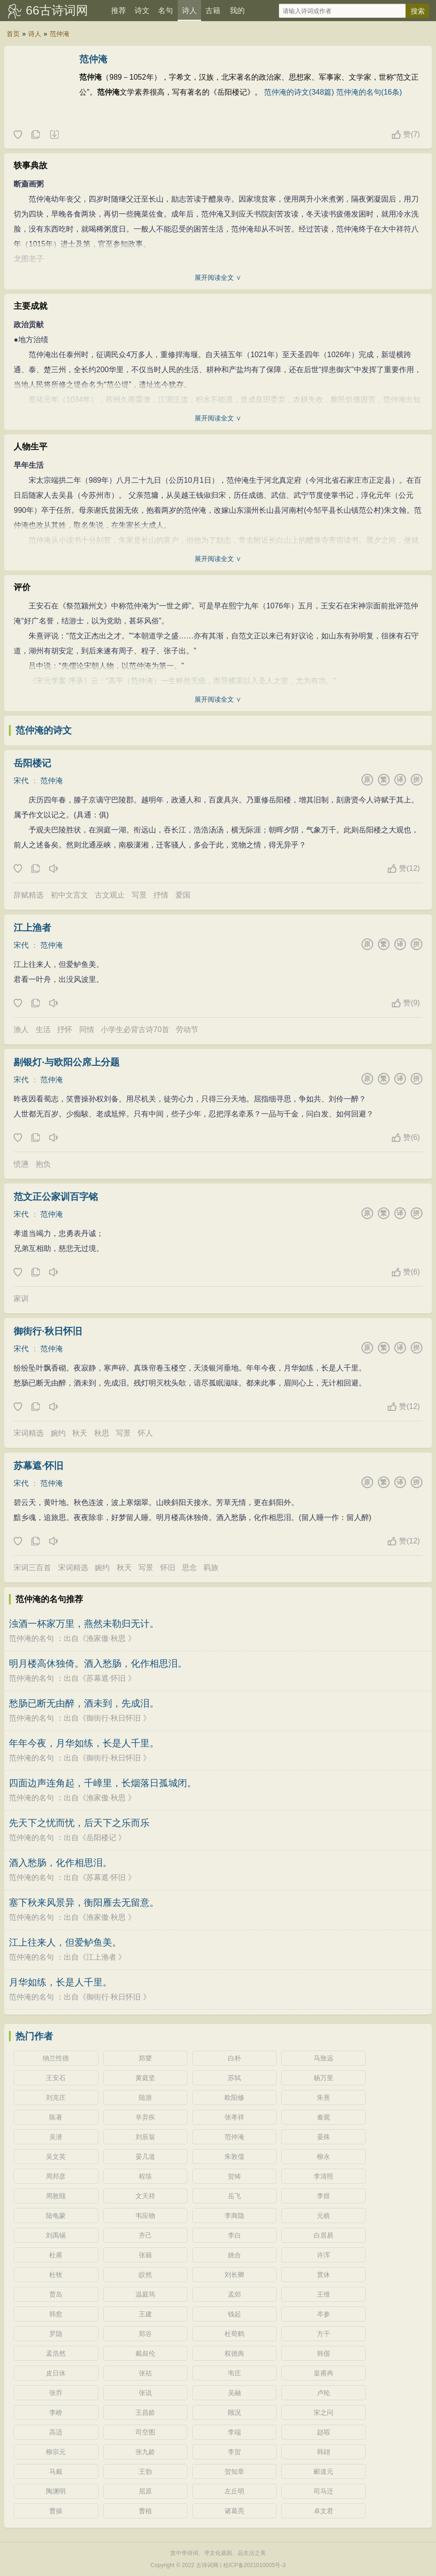 The height and width of the screenshot is (2576, 436). Describe the element at coordinates (299, 92) in the screenshot. I see `范仲淹的诗文(348篇)` at that location.